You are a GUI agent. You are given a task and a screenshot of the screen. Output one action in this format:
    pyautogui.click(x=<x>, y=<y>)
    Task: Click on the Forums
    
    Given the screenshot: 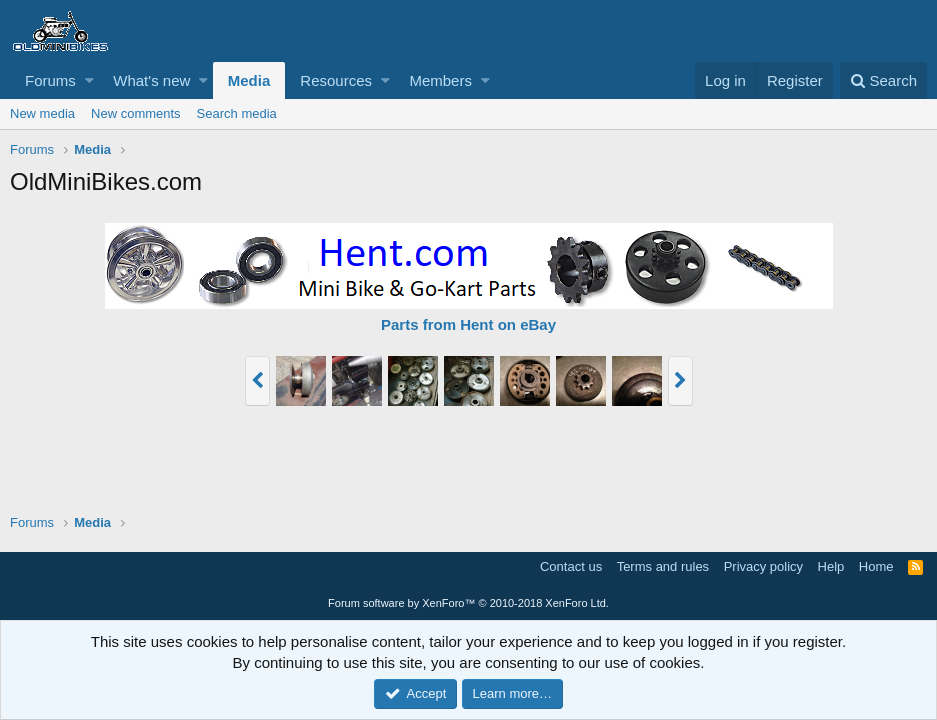 What is the action you would take?
    pyautogui.click(x=50, y=80)
    